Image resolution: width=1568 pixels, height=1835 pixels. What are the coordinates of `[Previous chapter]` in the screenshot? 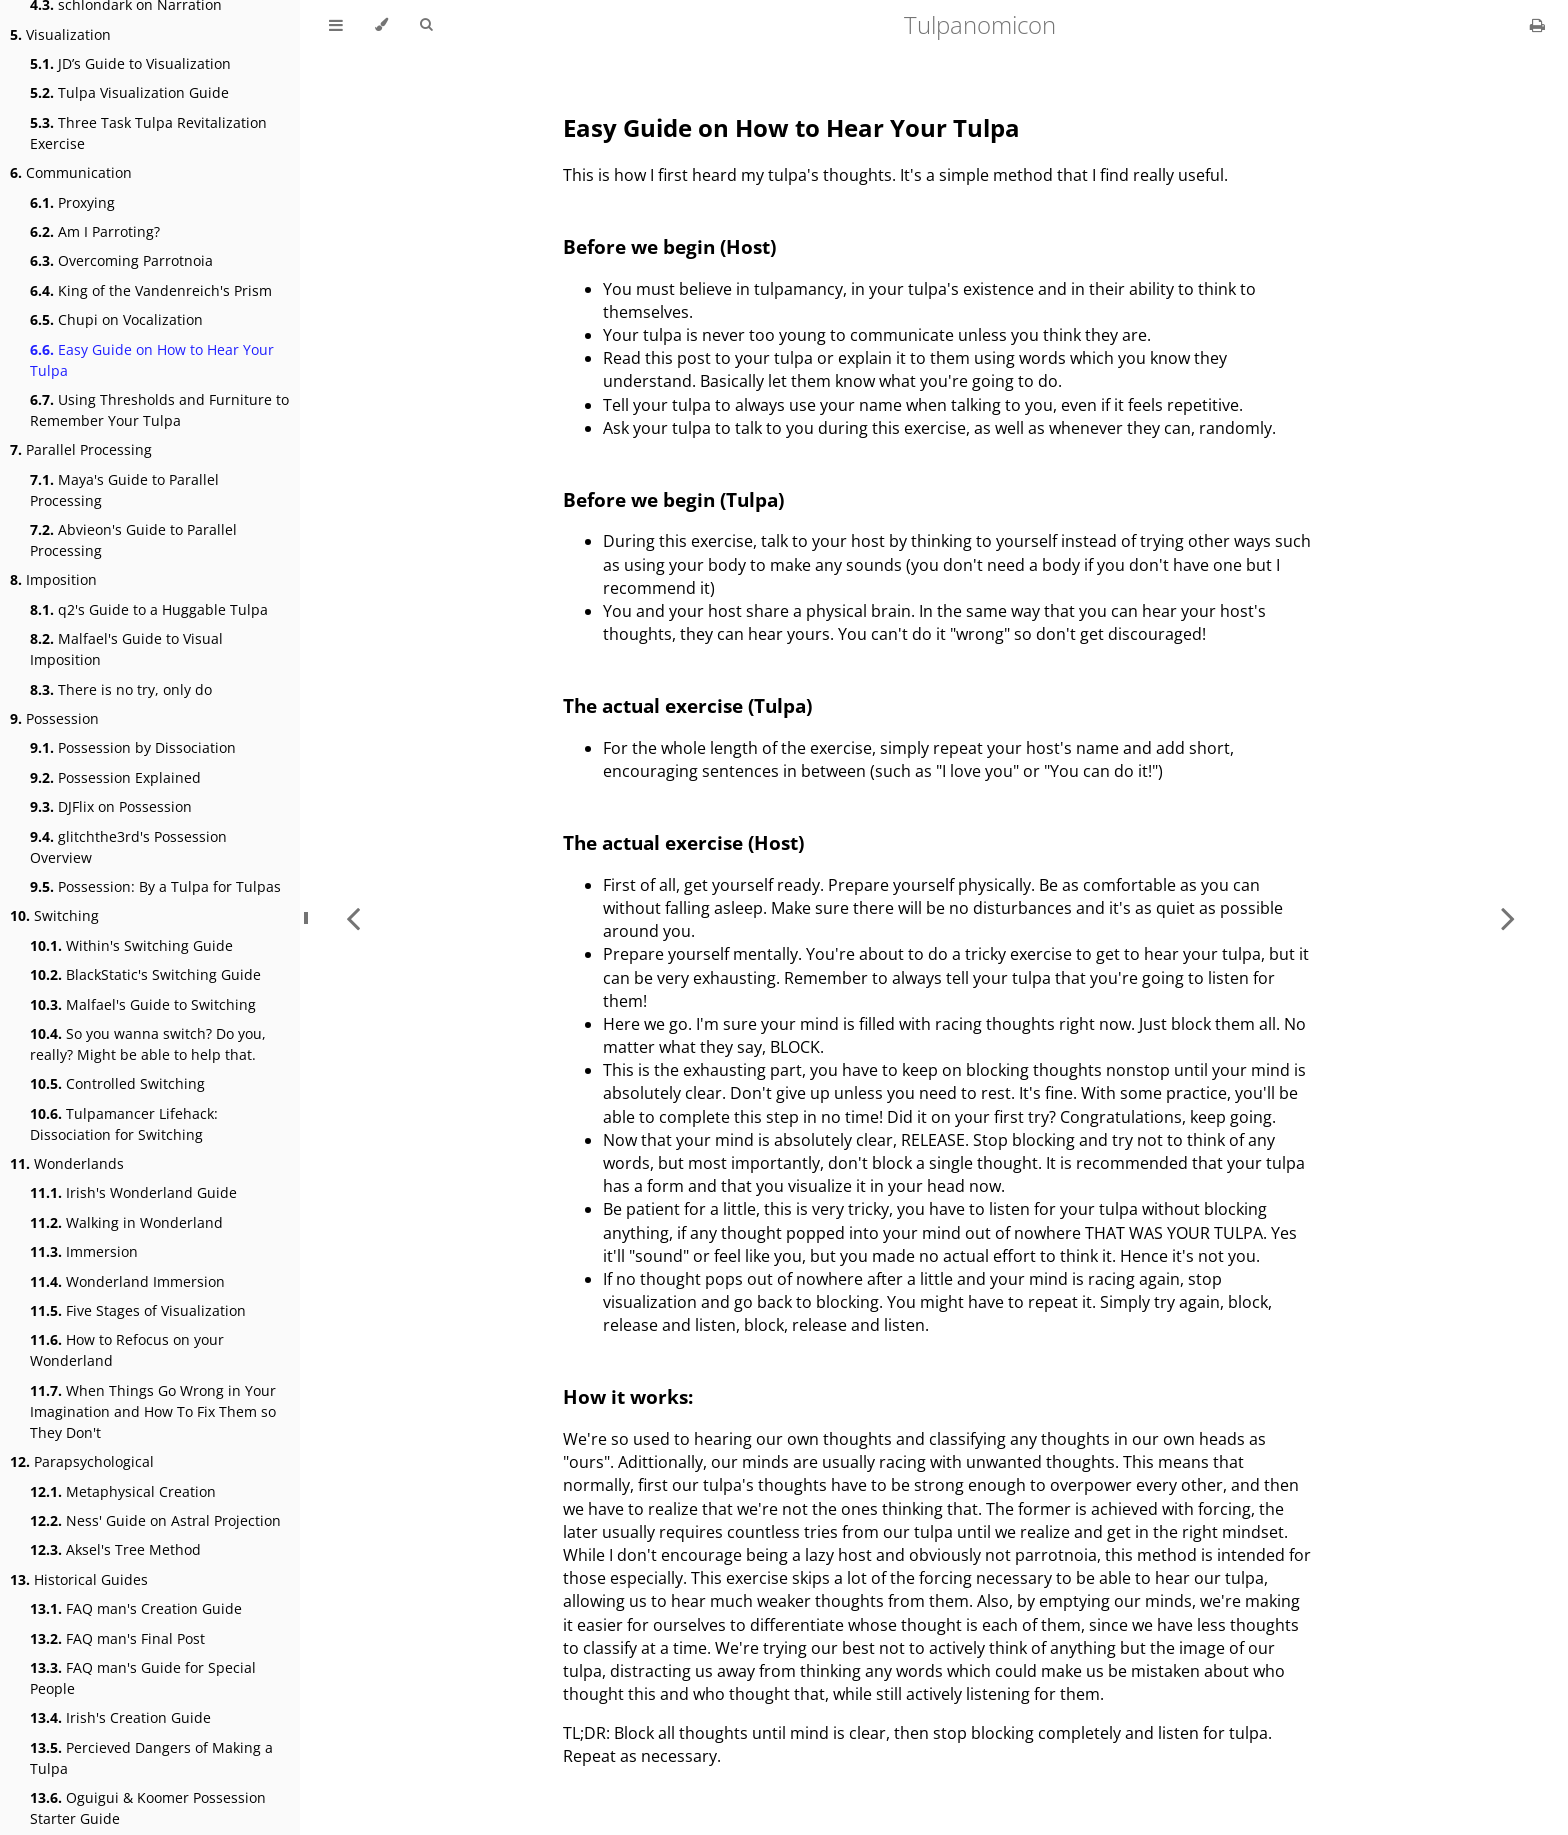 It's located at (353, 917).